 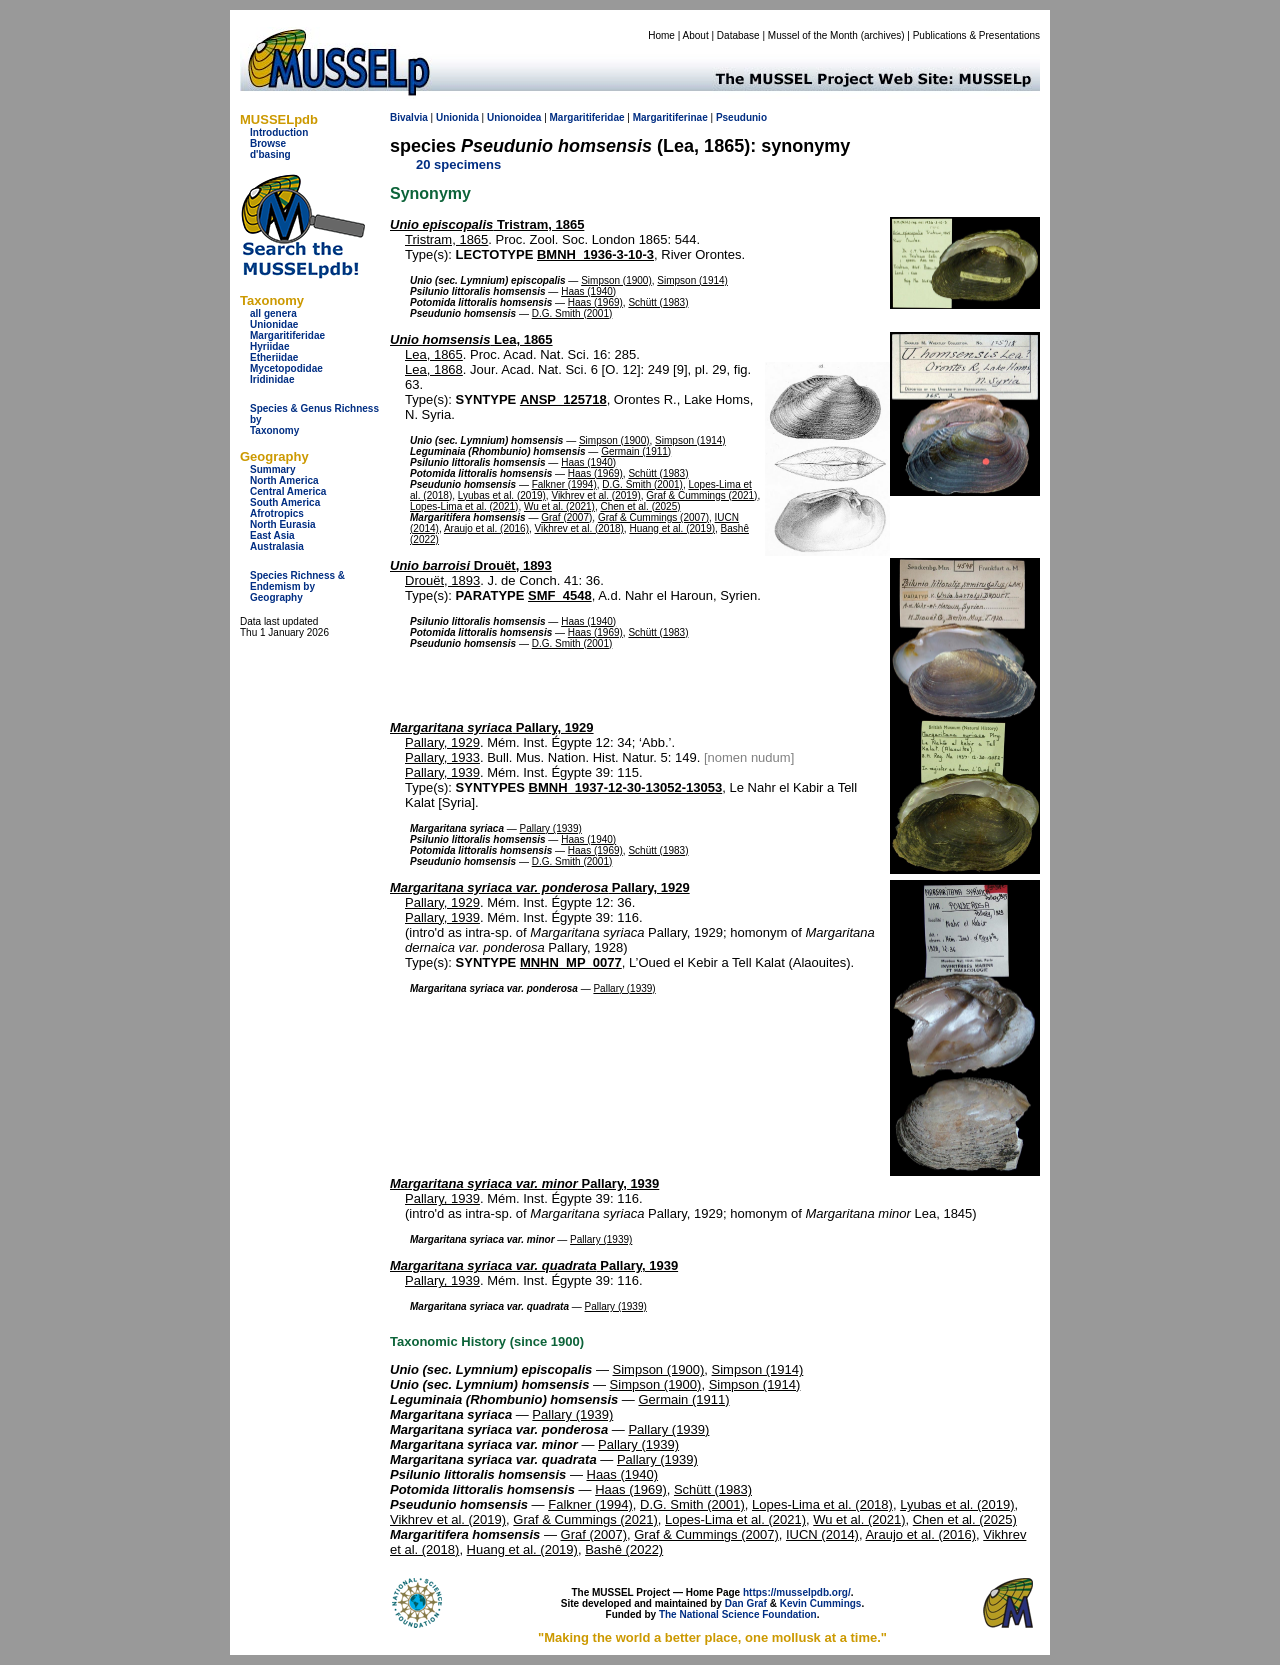 What do you see at coordinates (821, 1603) in the screenshot?
I see `Kevin Cummings` at bounding box center [821, 1603].